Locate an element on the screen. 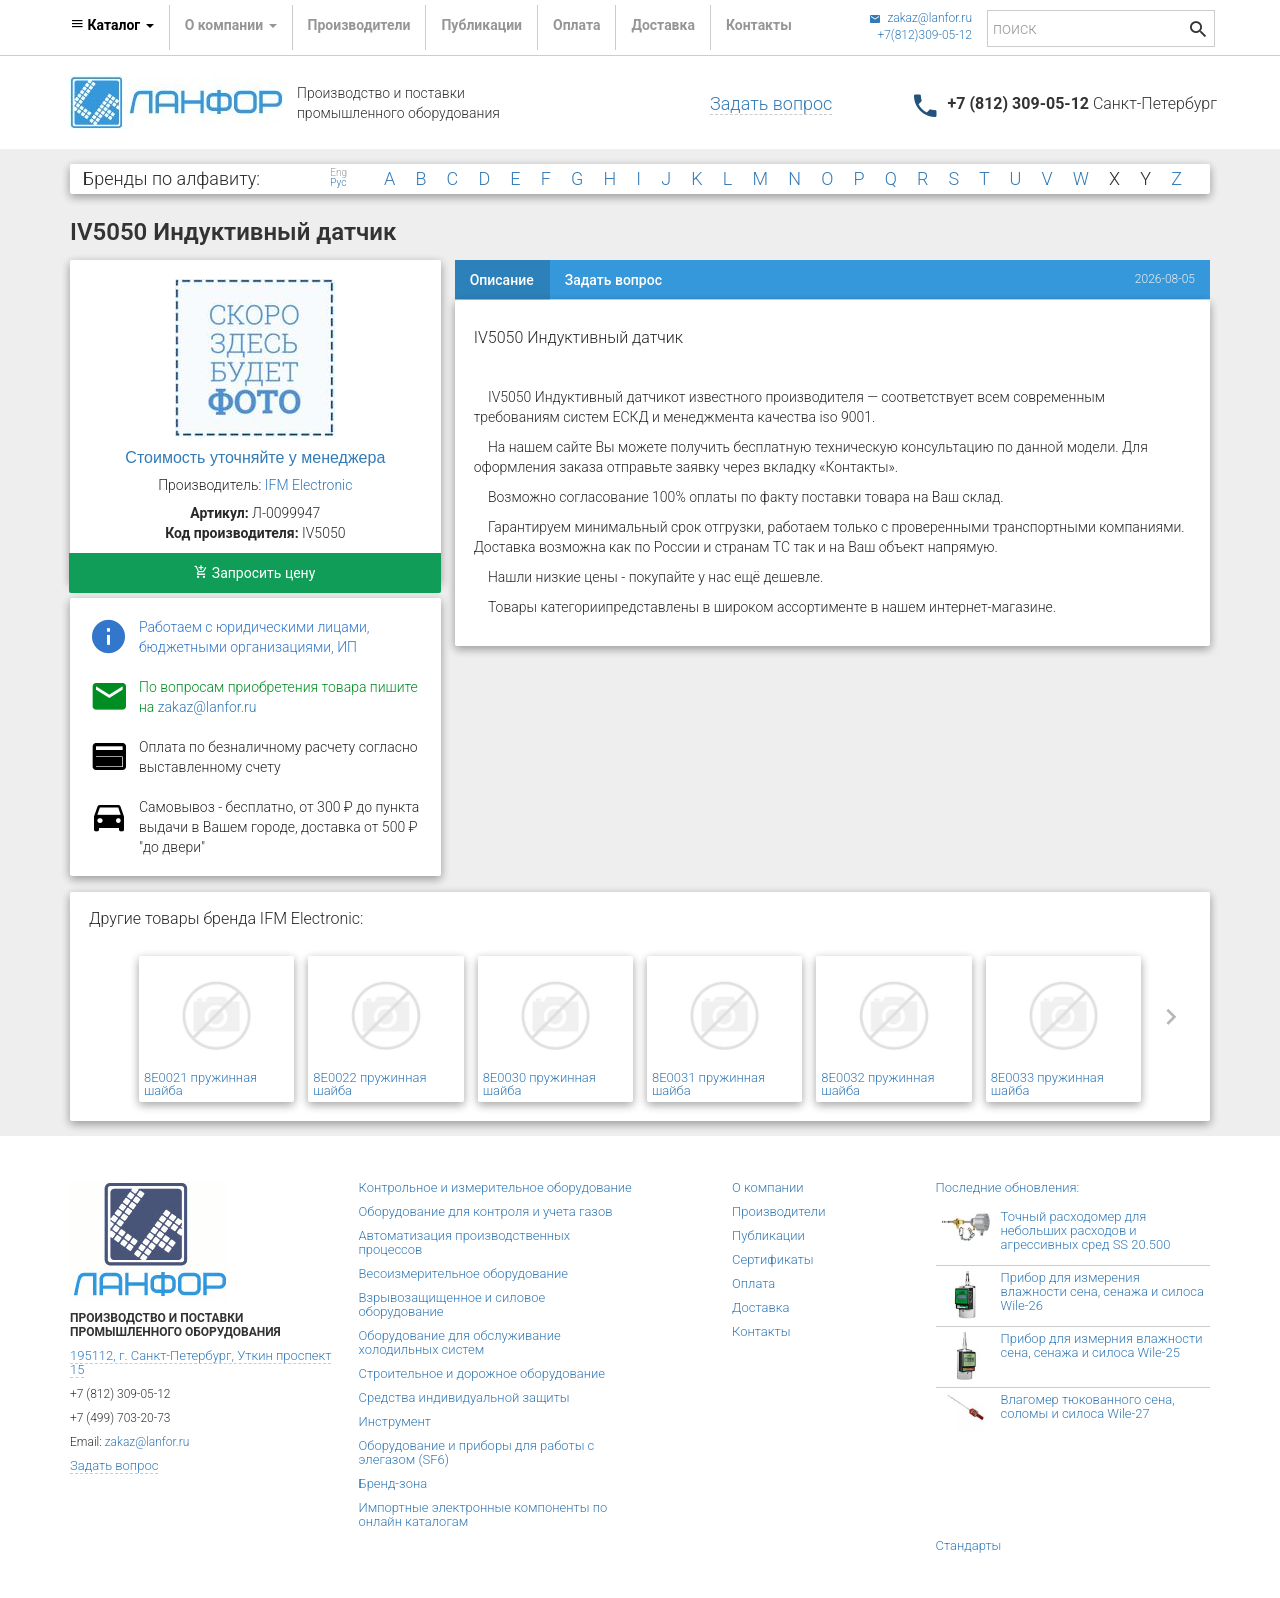 This screenshot has height=1598, width=1280. Стоимость уточняйте у менеджера is located at coordinates (255, 457).